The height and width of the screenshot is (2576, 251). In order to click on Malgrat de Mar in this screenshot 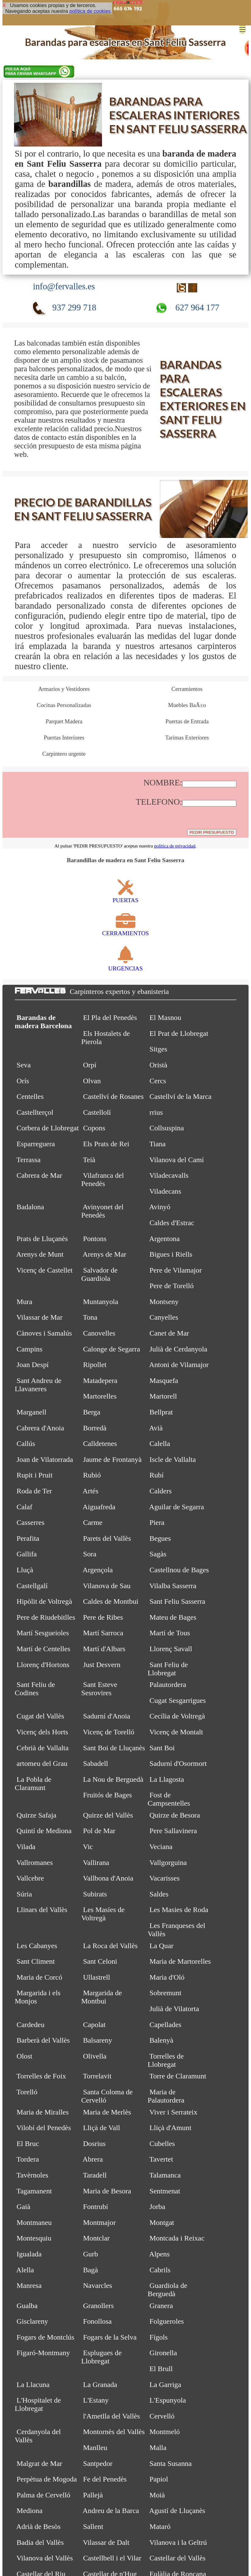, I will do `click(39, 2463)`.